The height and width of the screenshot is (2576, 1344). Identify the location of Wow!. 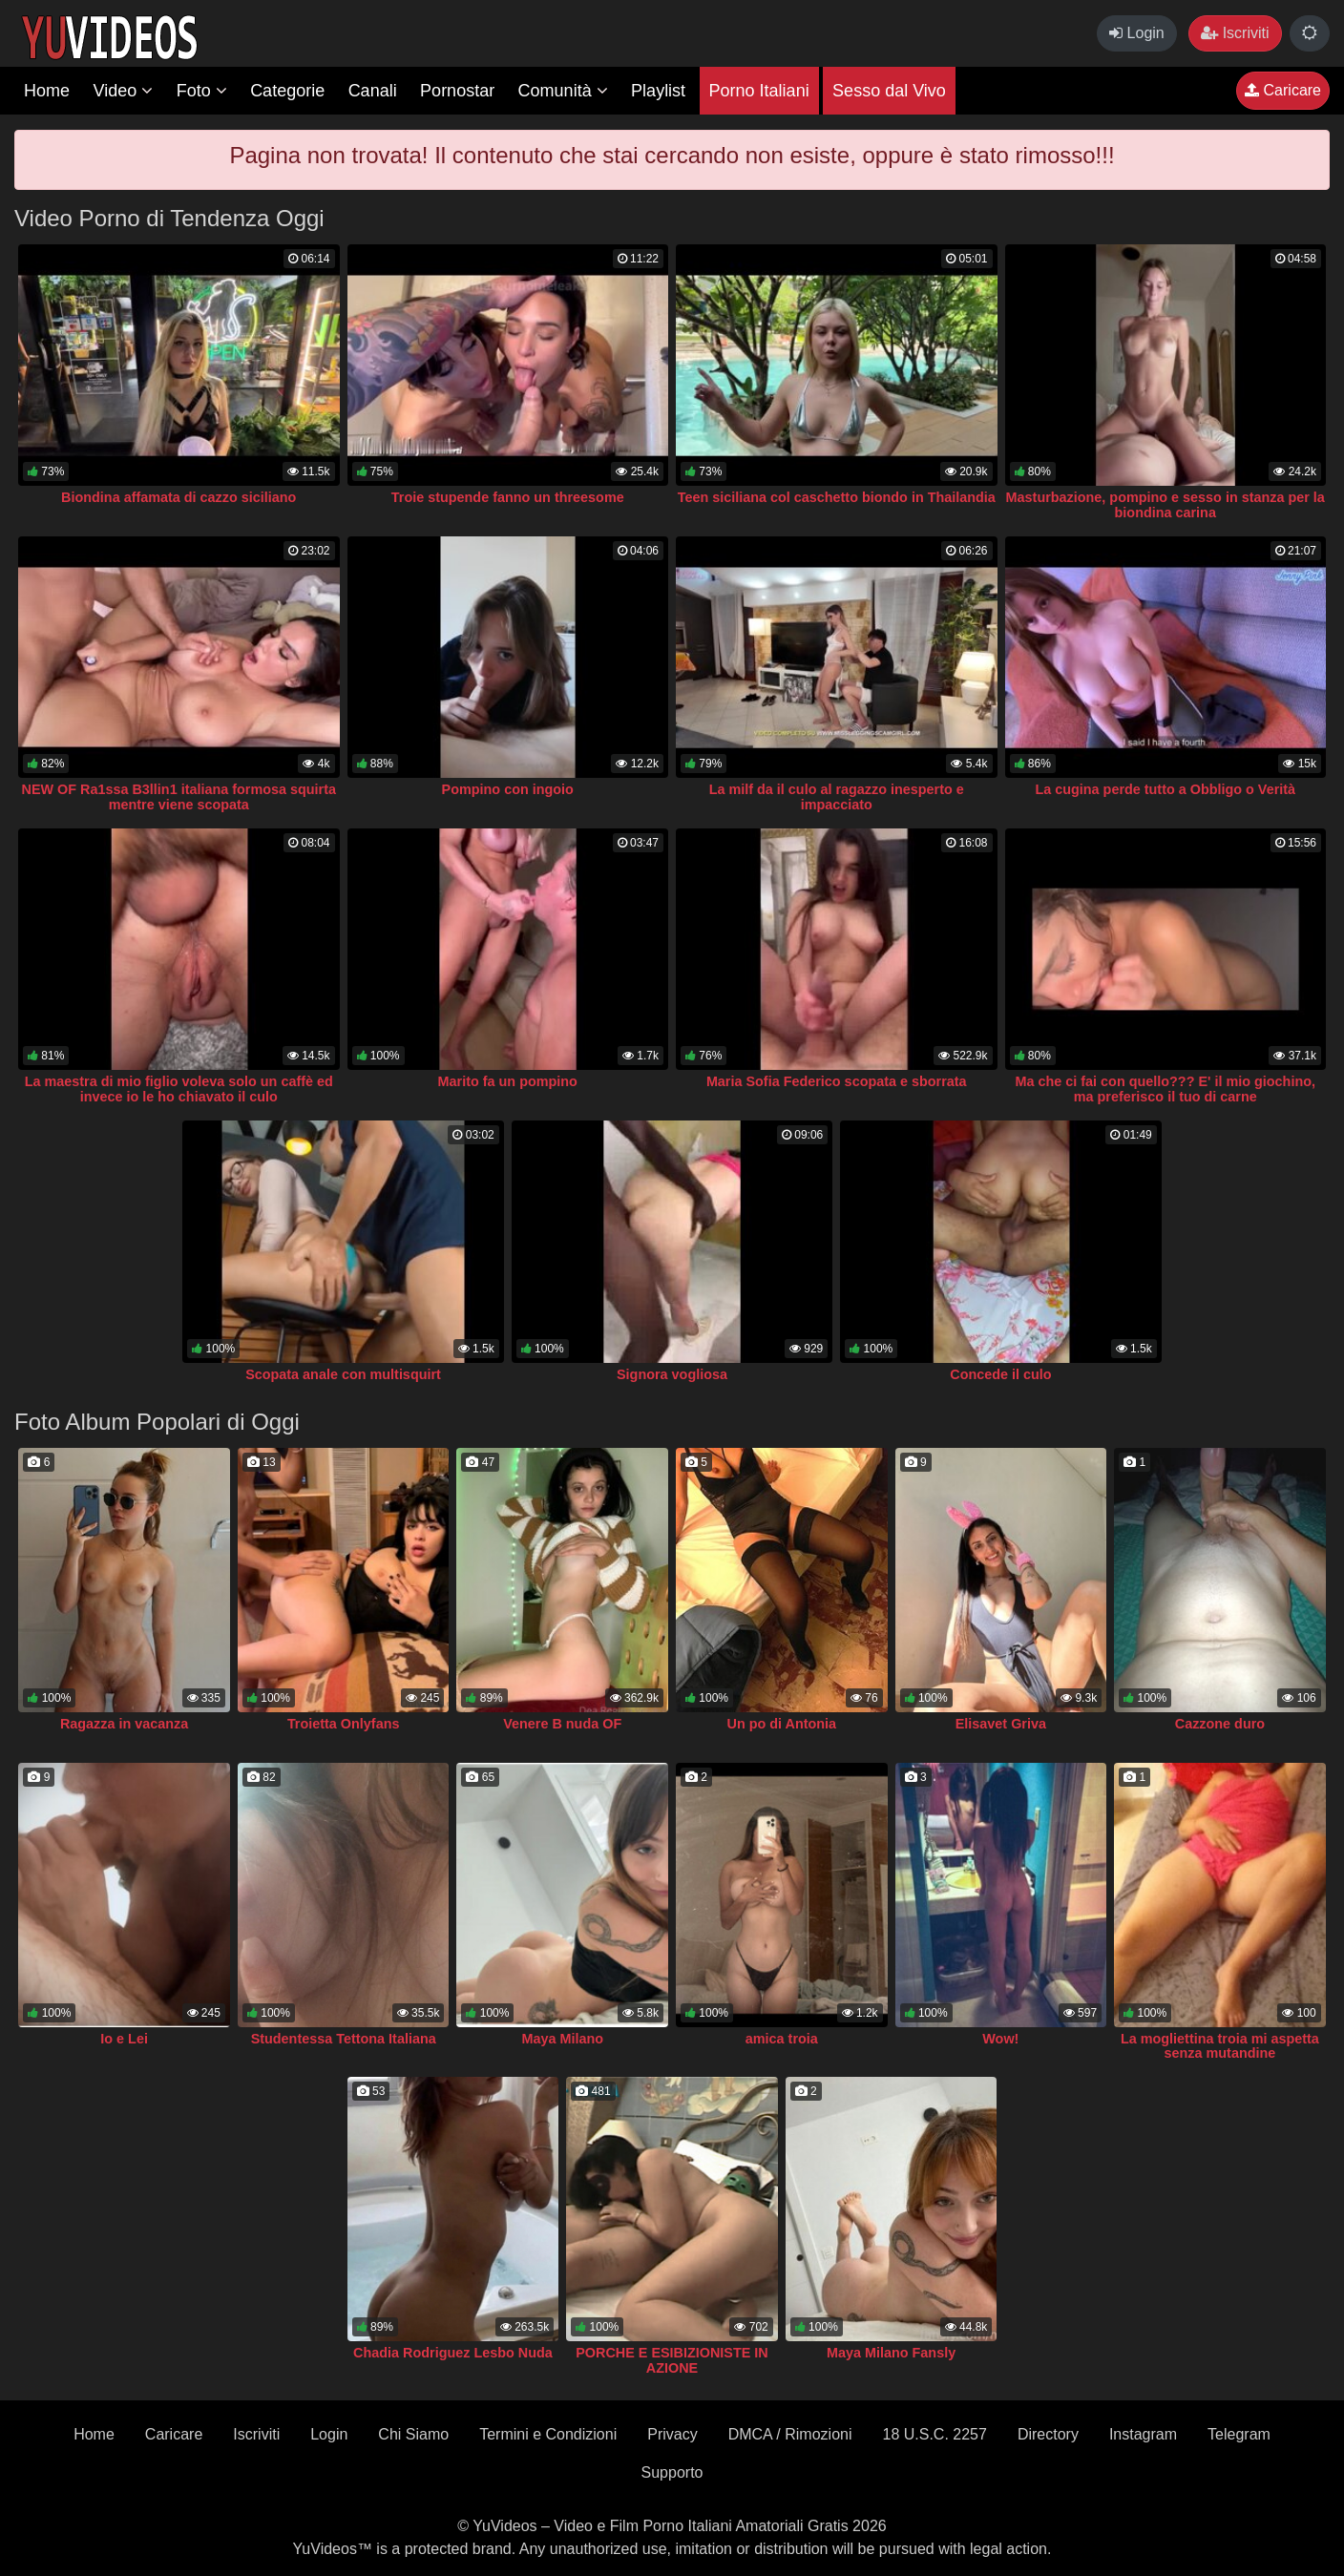
(1000, 2038).